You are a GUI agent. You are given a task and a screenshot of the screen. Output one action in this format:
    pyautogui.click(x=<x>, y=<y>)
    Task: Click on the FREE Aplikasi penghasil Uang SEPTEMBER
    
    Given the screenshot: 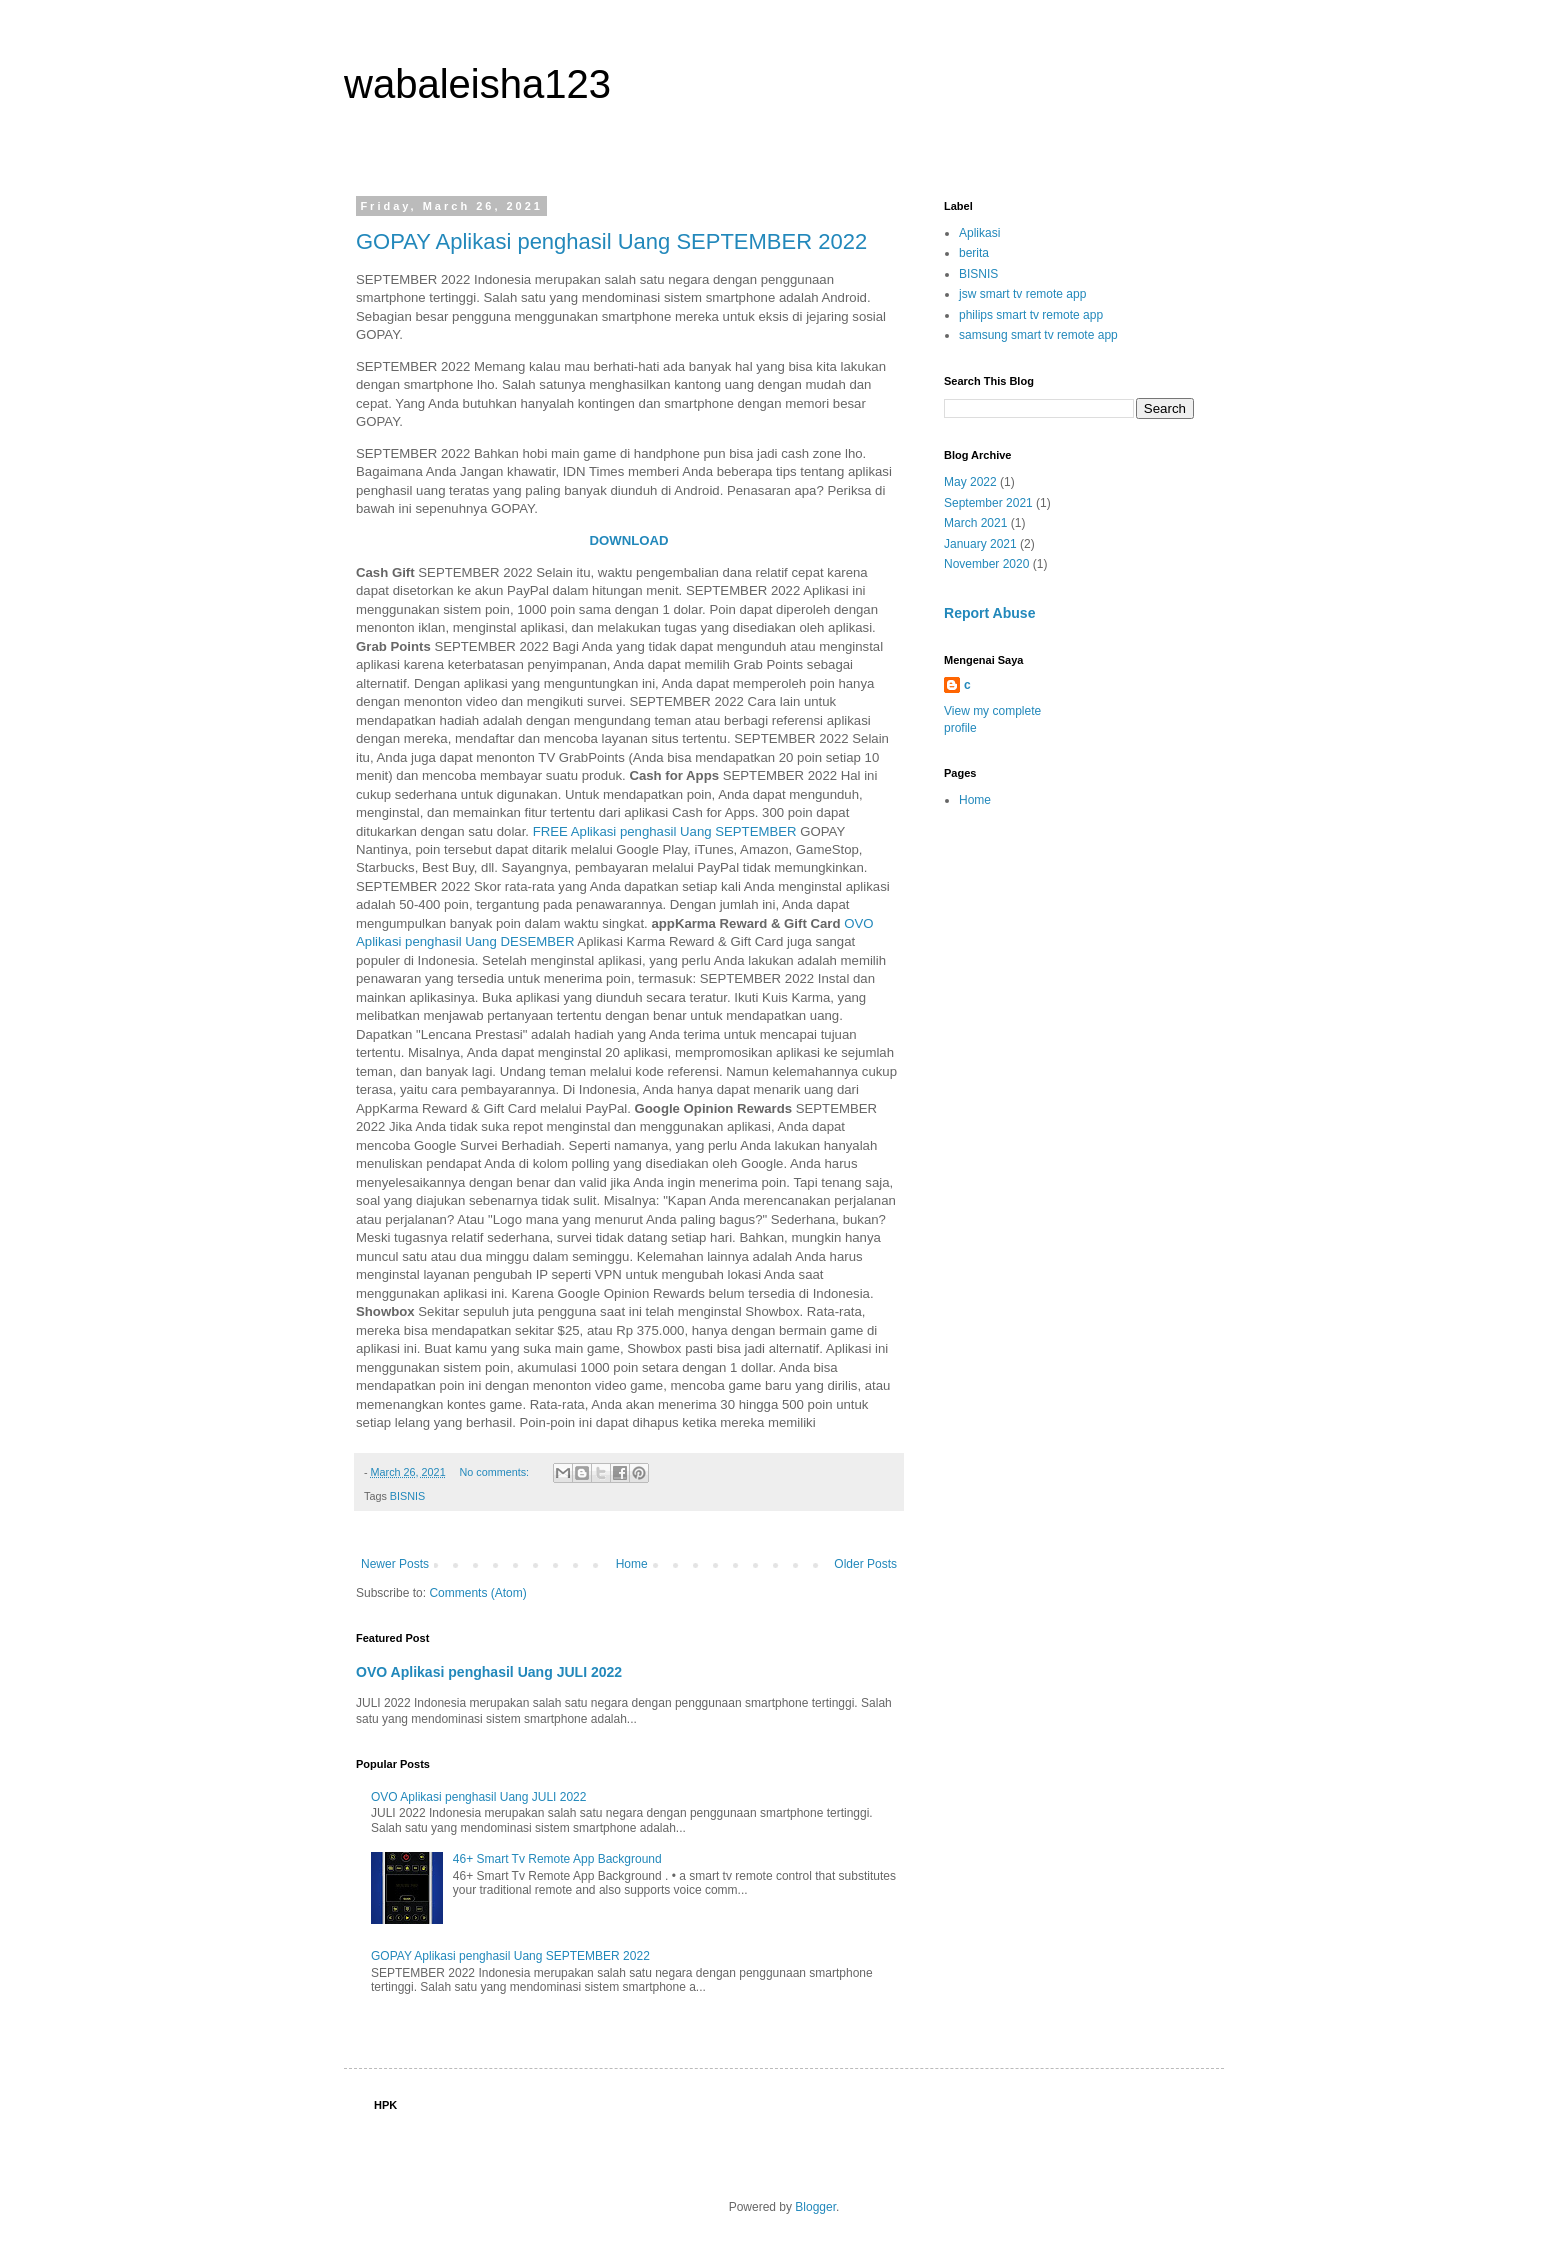 What is the action you would take?
    pyautogui.click(x=665, y=831)
    